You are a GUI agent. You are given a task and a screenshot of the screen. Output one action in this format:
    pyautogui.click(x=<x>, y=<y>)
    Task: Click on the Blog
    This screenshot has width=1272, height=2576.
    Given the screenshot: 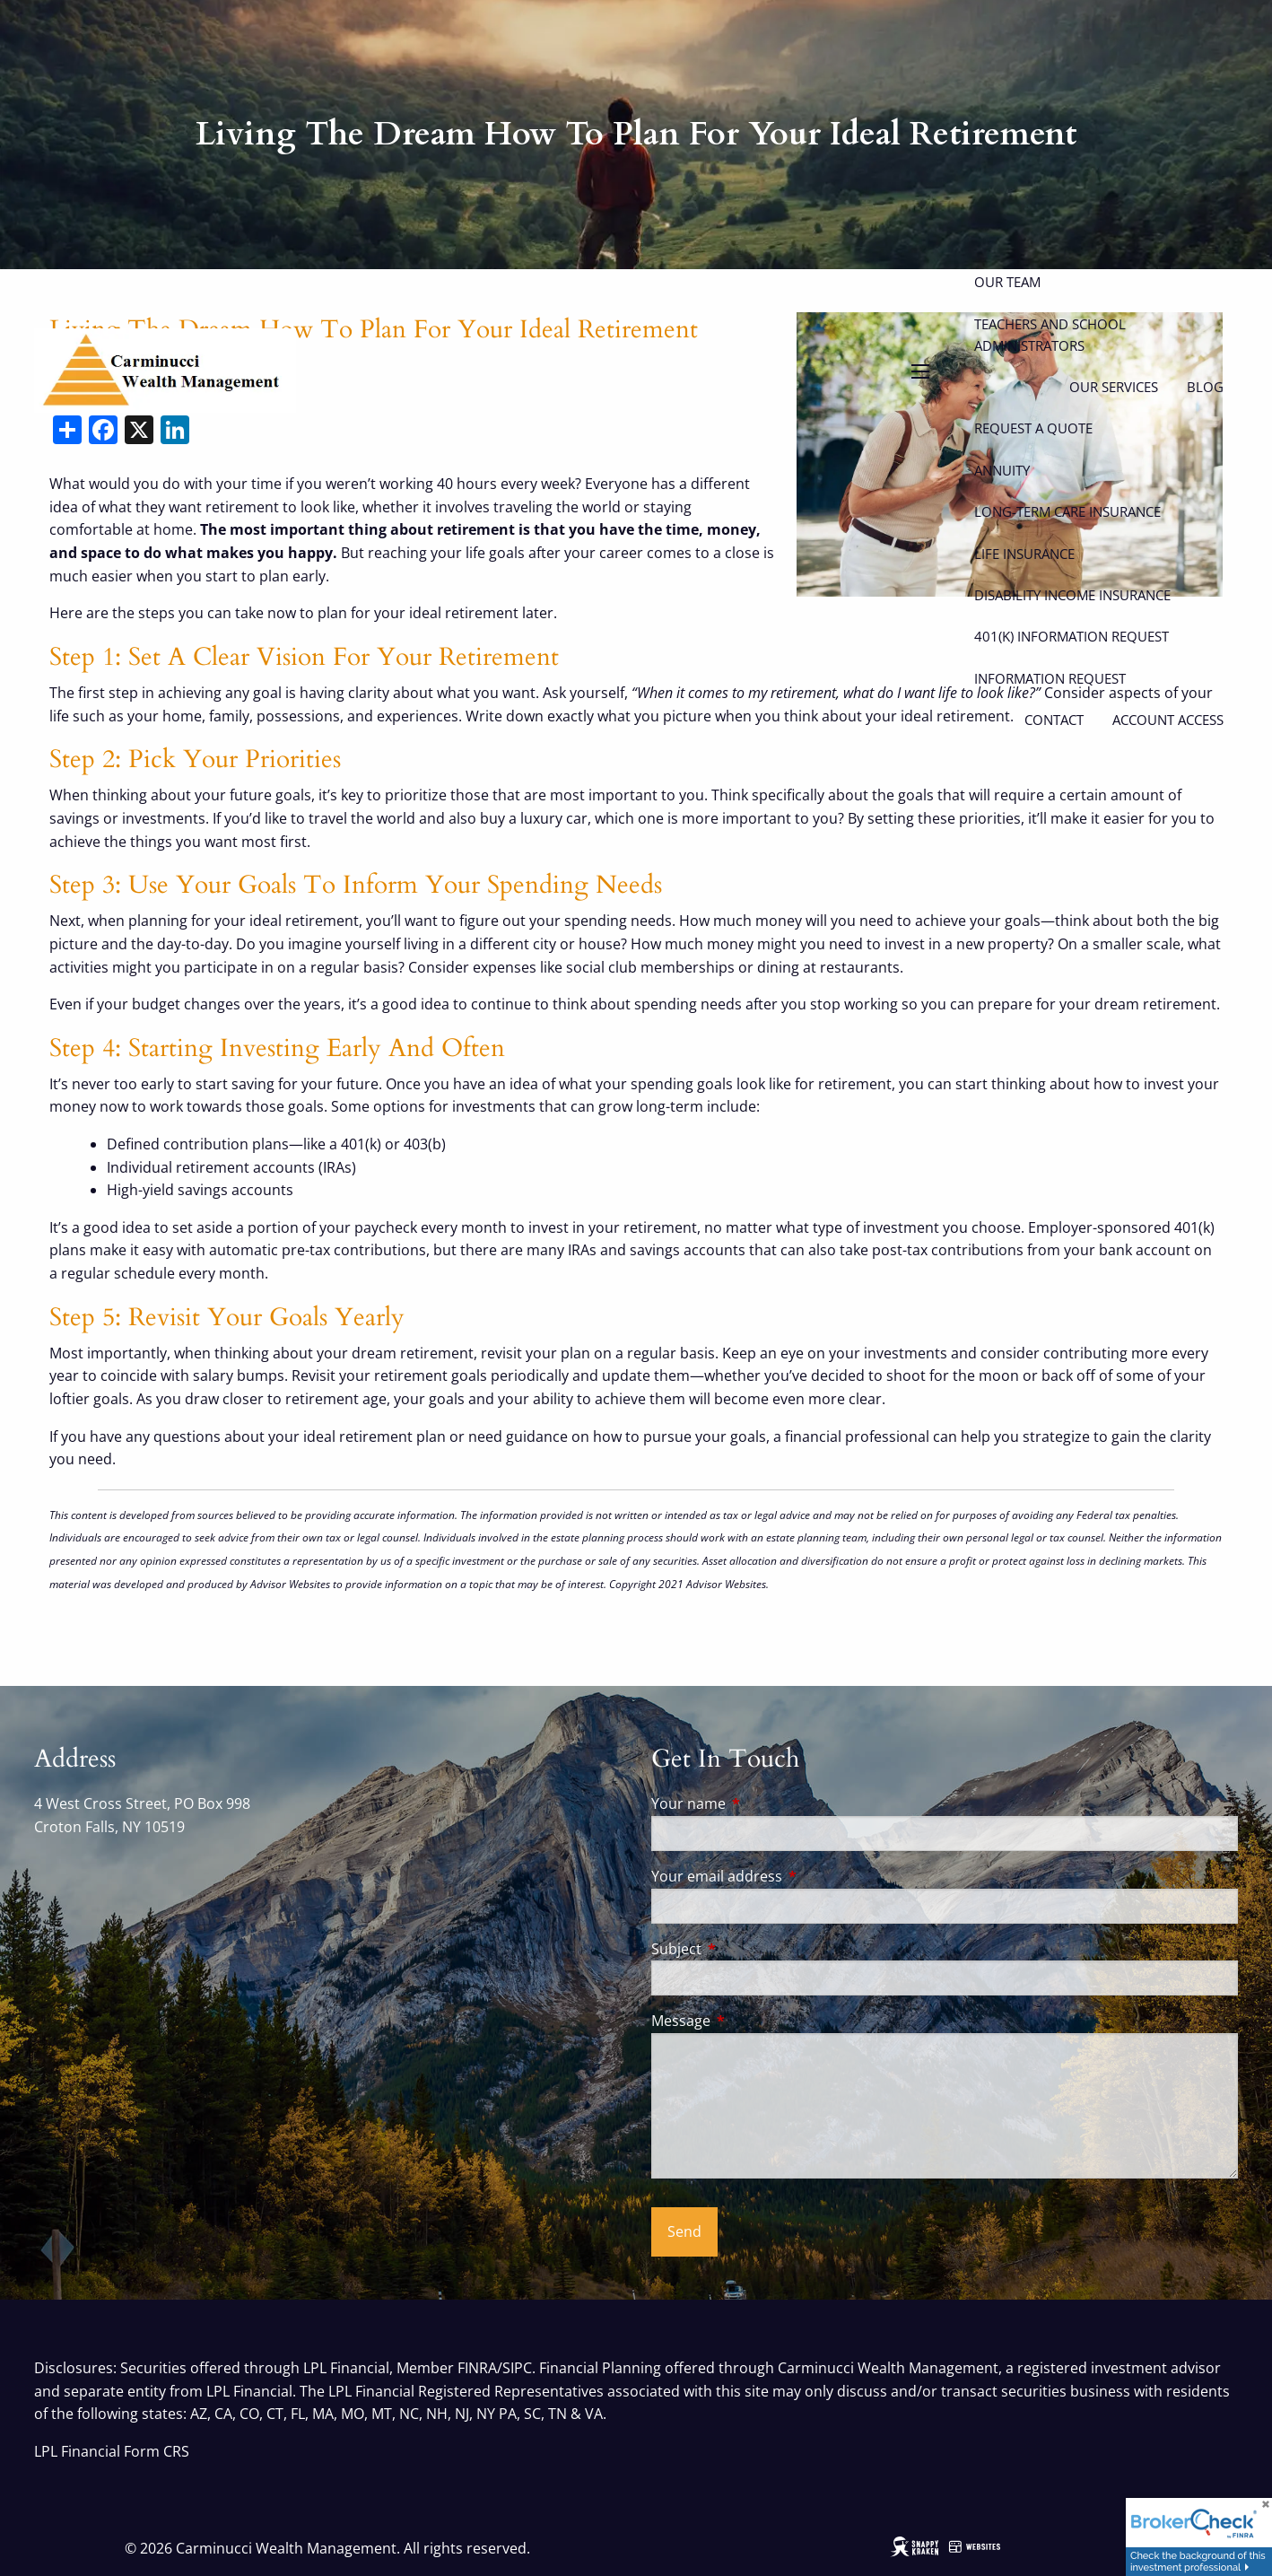 What is the action you would take?
    pyautogui.click(x=1205, y=387)
    